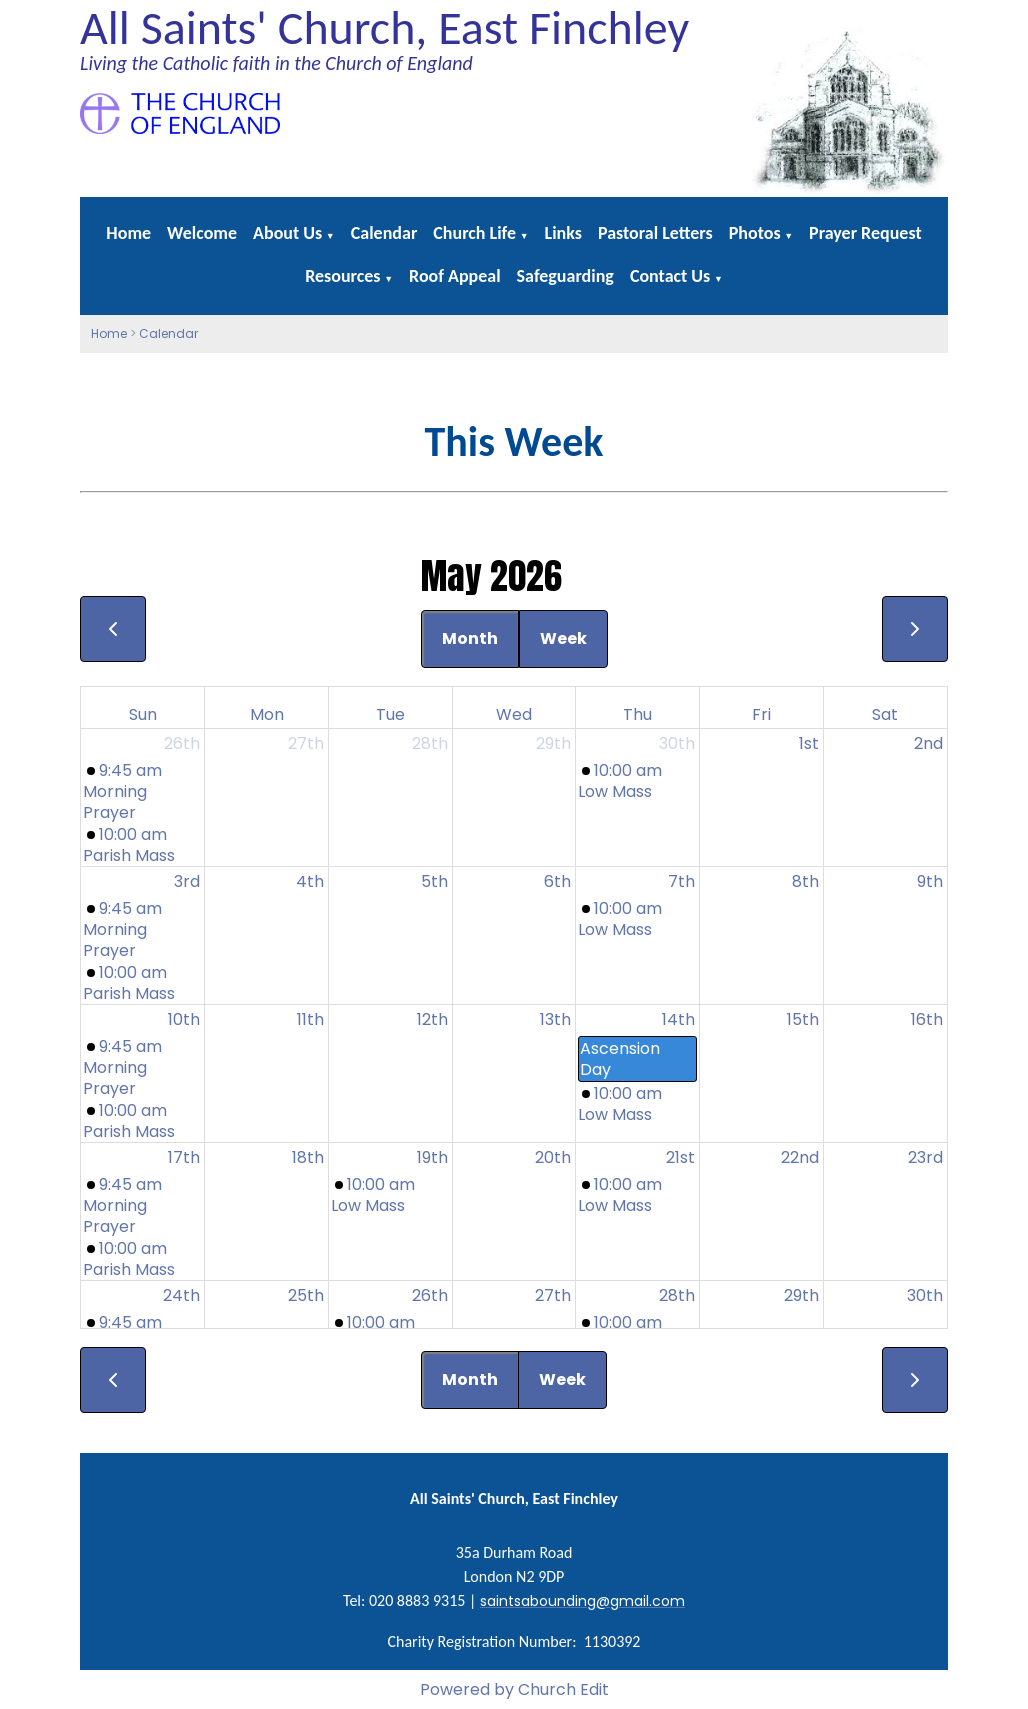 This screenshot has width=1028, height=1709. Describe the element at coordinates (514, 1689) in the screenshot. I see `Powered by Church Edit` at that location.